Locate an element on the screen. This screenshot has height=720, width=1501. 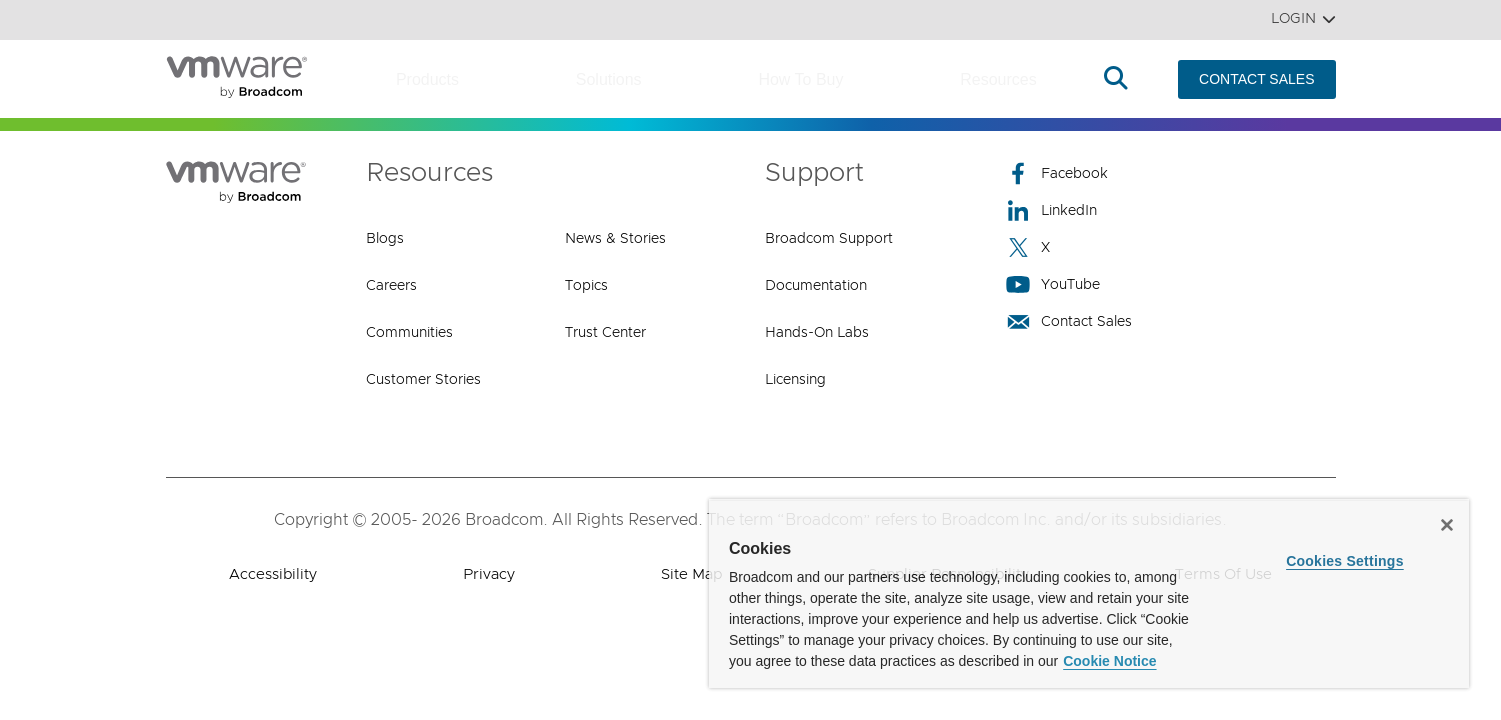
Privacy is located at coordinates (489, 574).